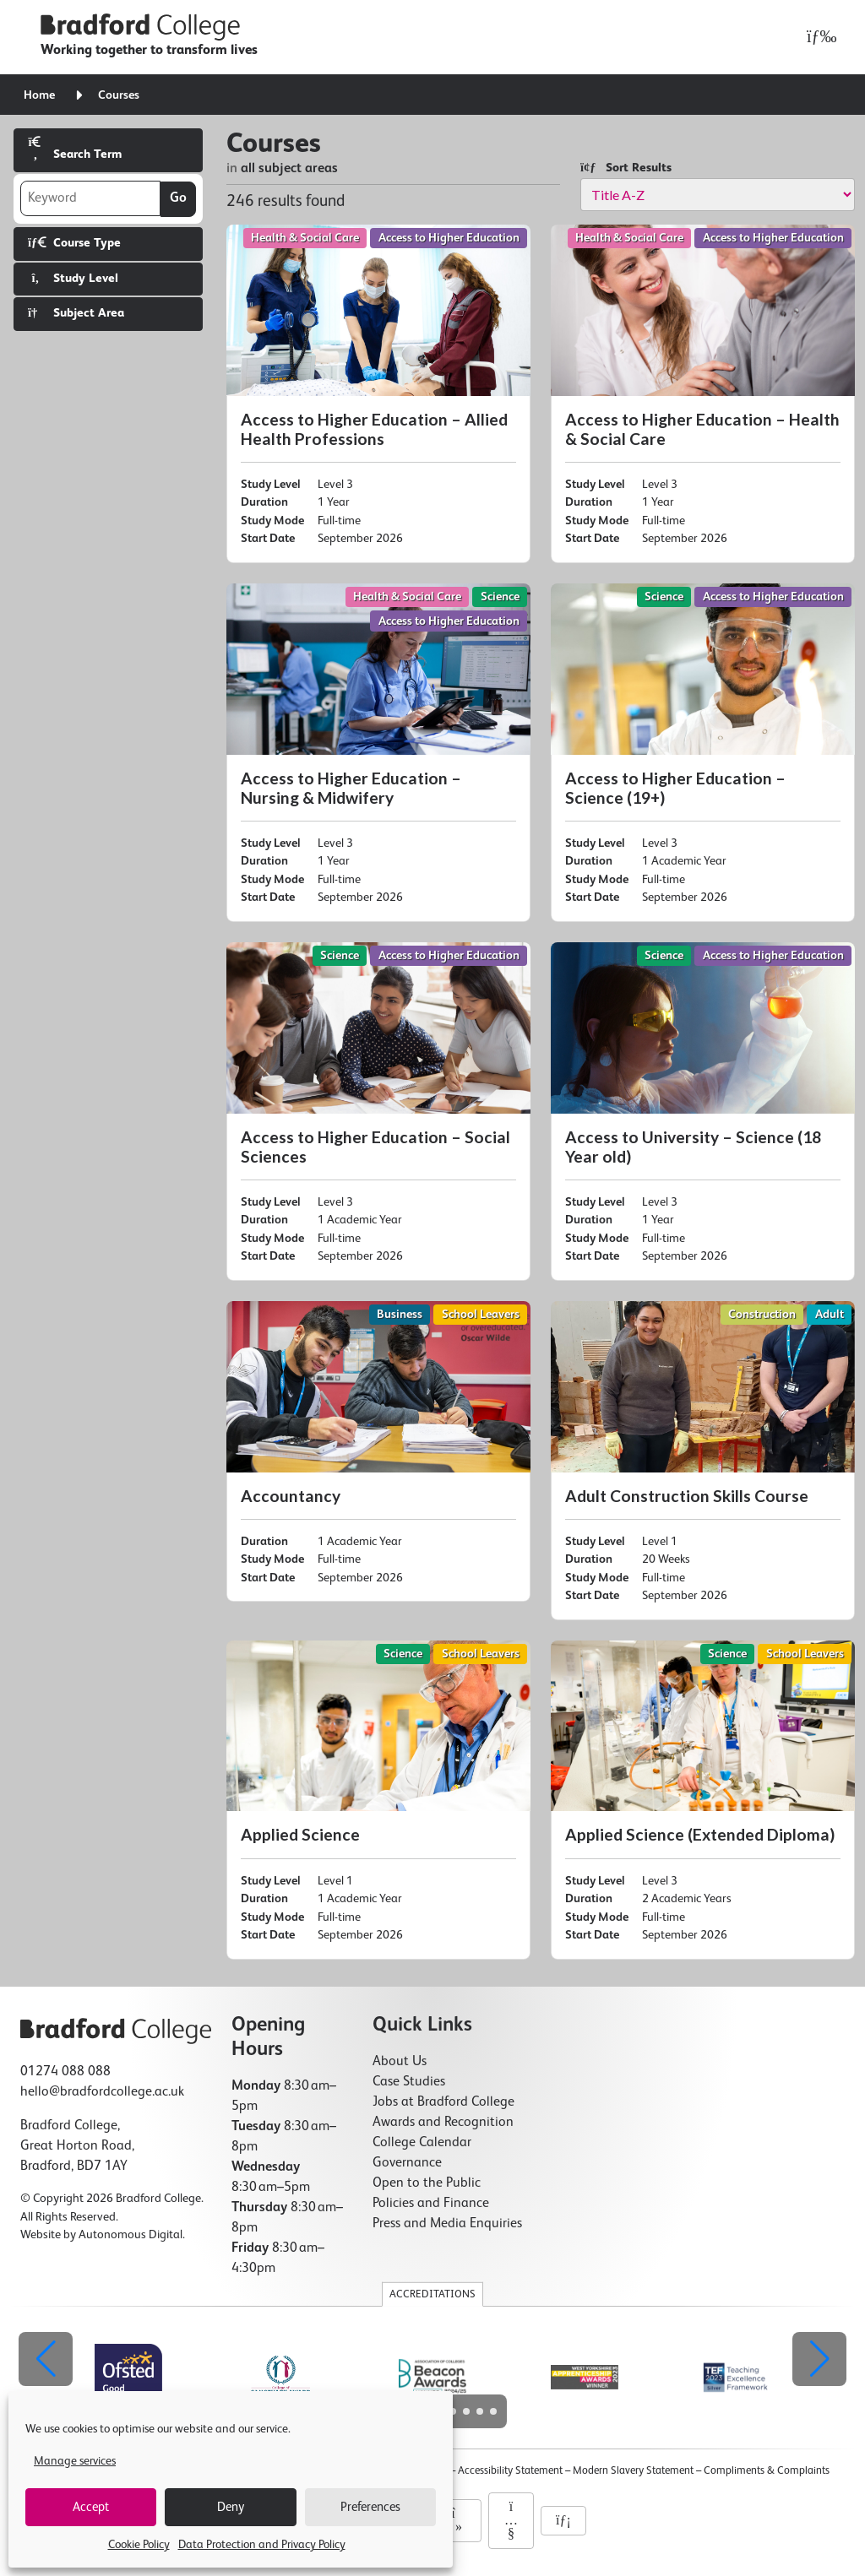  What do you see at coordinates (443, 2102) in the screenshot?
I see `Jobs at Bradford College` at bounding box center [443, 2102].